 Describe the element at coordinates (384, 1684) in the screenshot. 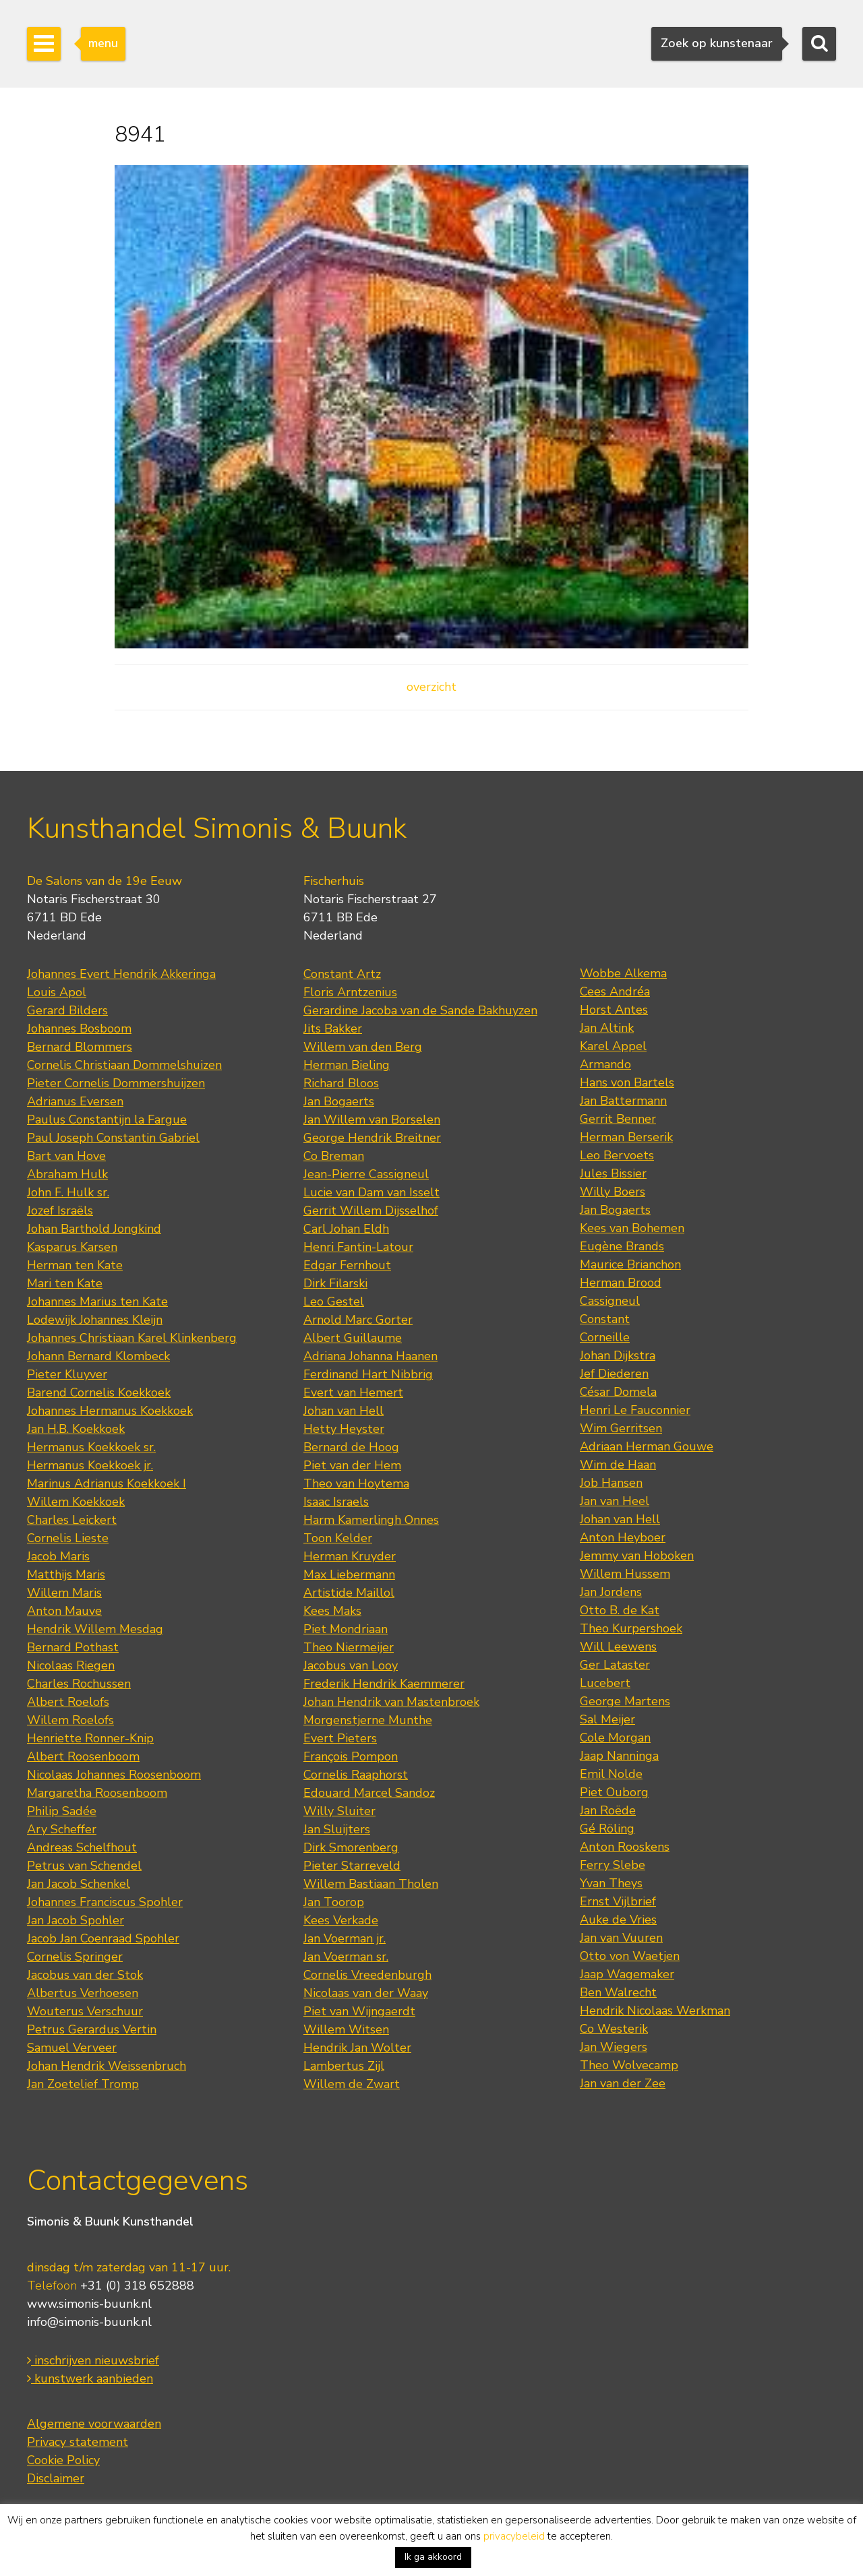

I see `Frederik Hendrik Kaemmerer` at that location.